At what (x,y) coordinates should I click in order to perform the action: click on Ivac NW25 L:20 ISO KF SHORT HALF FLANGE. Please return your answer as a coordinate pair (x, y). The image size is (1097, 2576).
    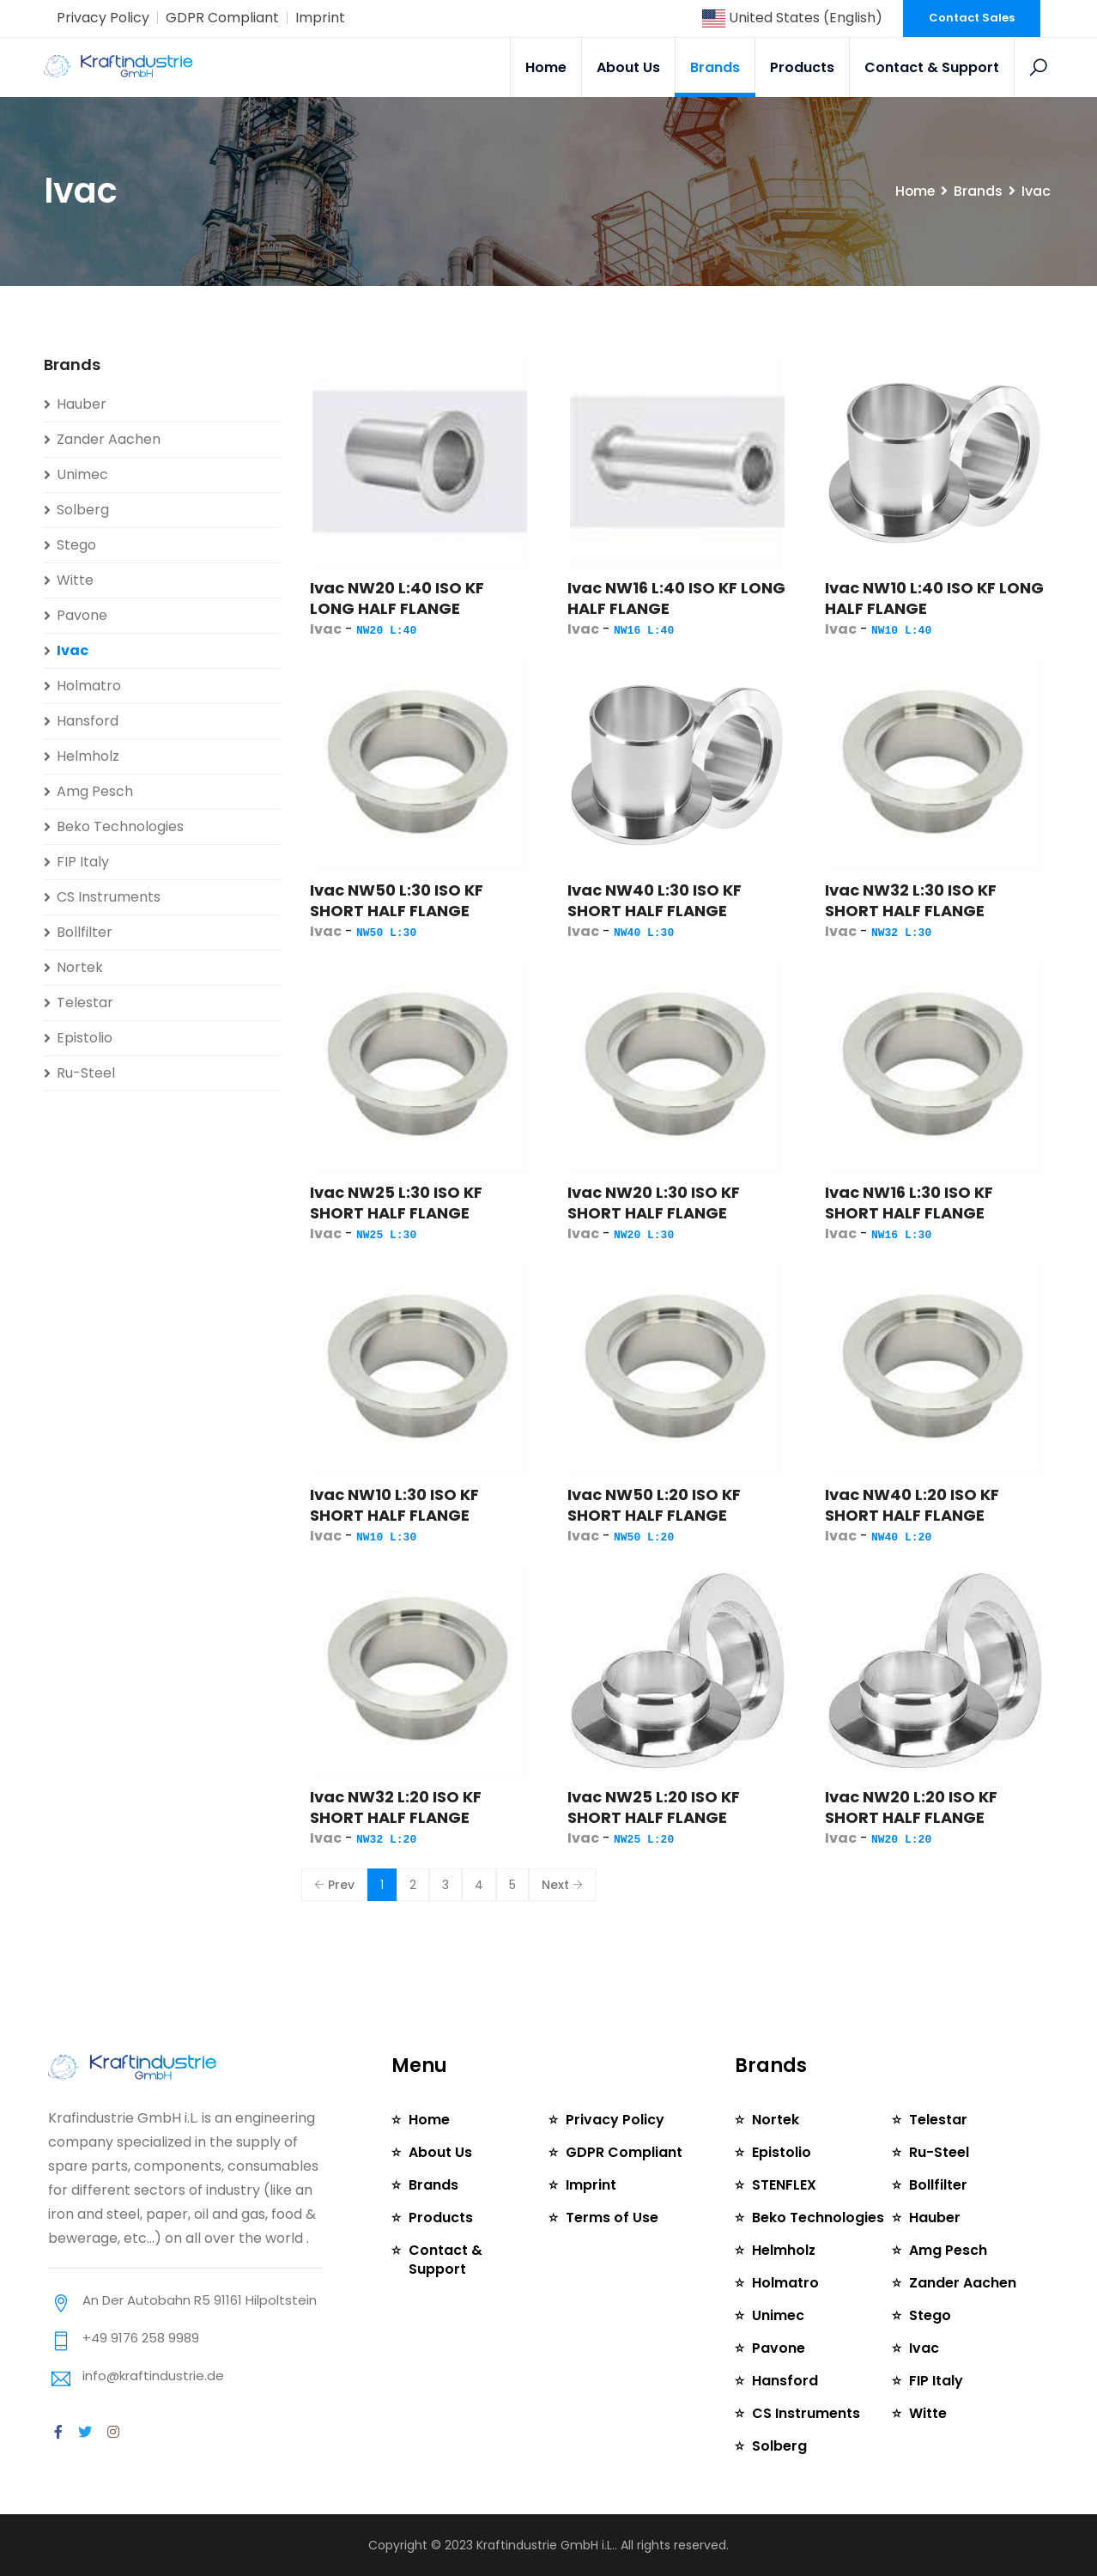
    Looking at the image, I should click on (653, 1807).